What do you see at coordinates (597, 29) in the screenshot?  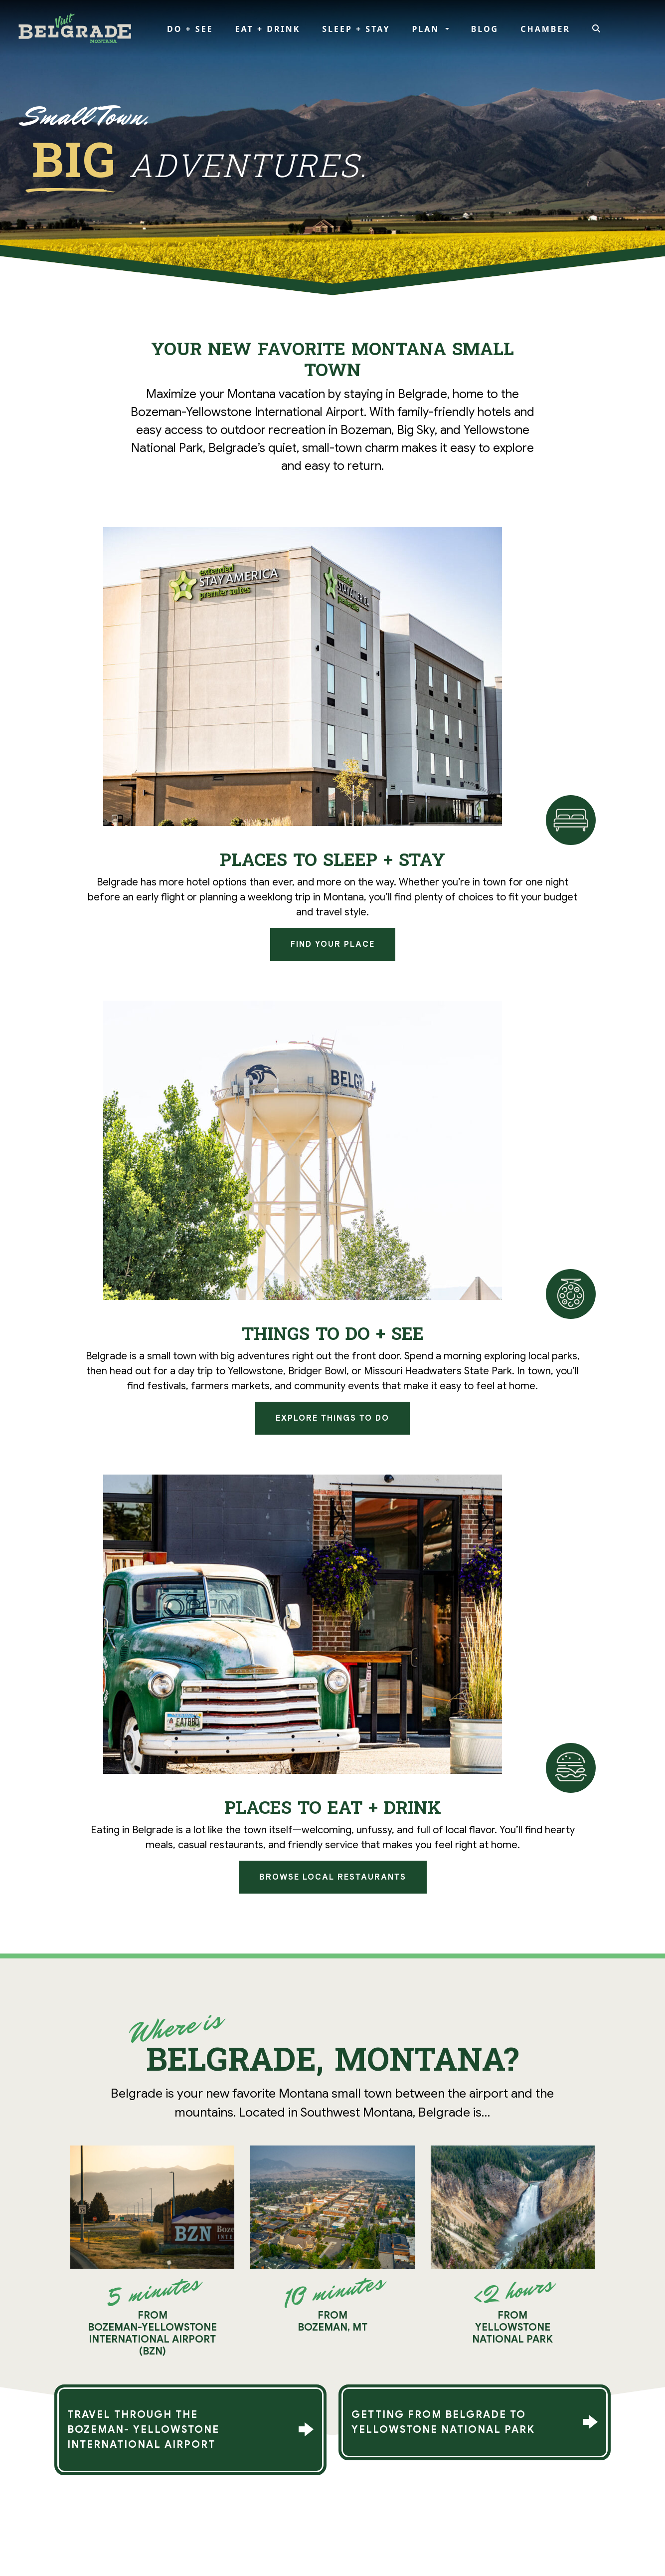 I see `[Search]` at bounding box center [597, 29].